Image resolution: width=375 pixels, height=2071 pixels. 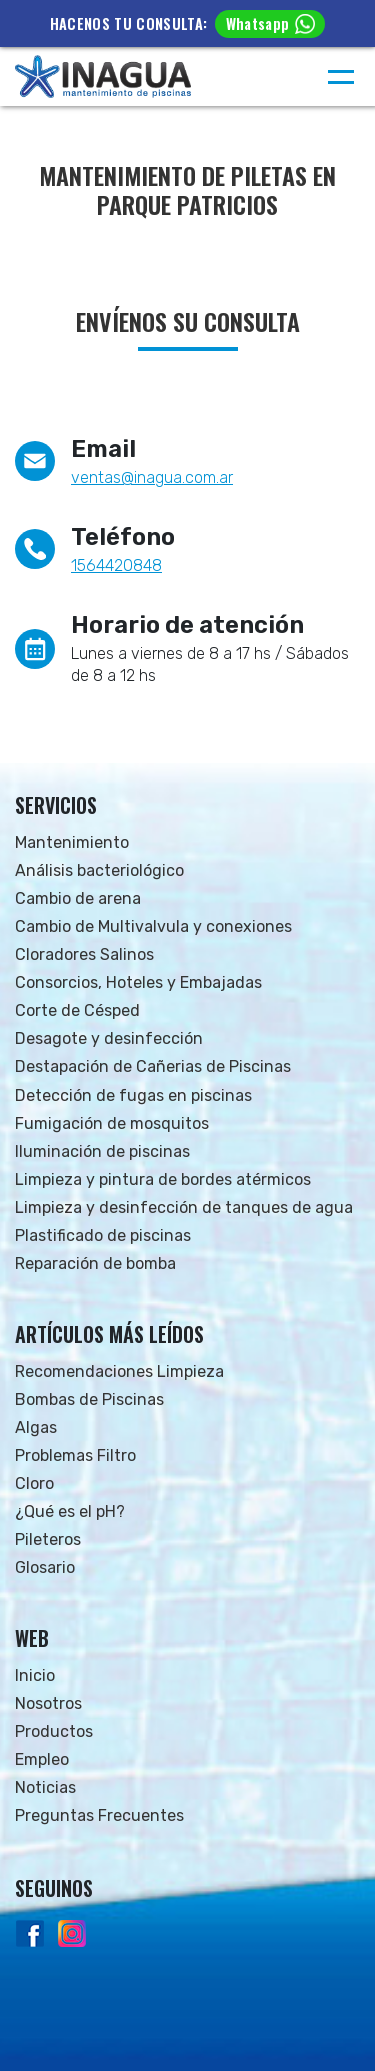 I want to click on Plastificado de piscinas, so click(x=103, y=1235).